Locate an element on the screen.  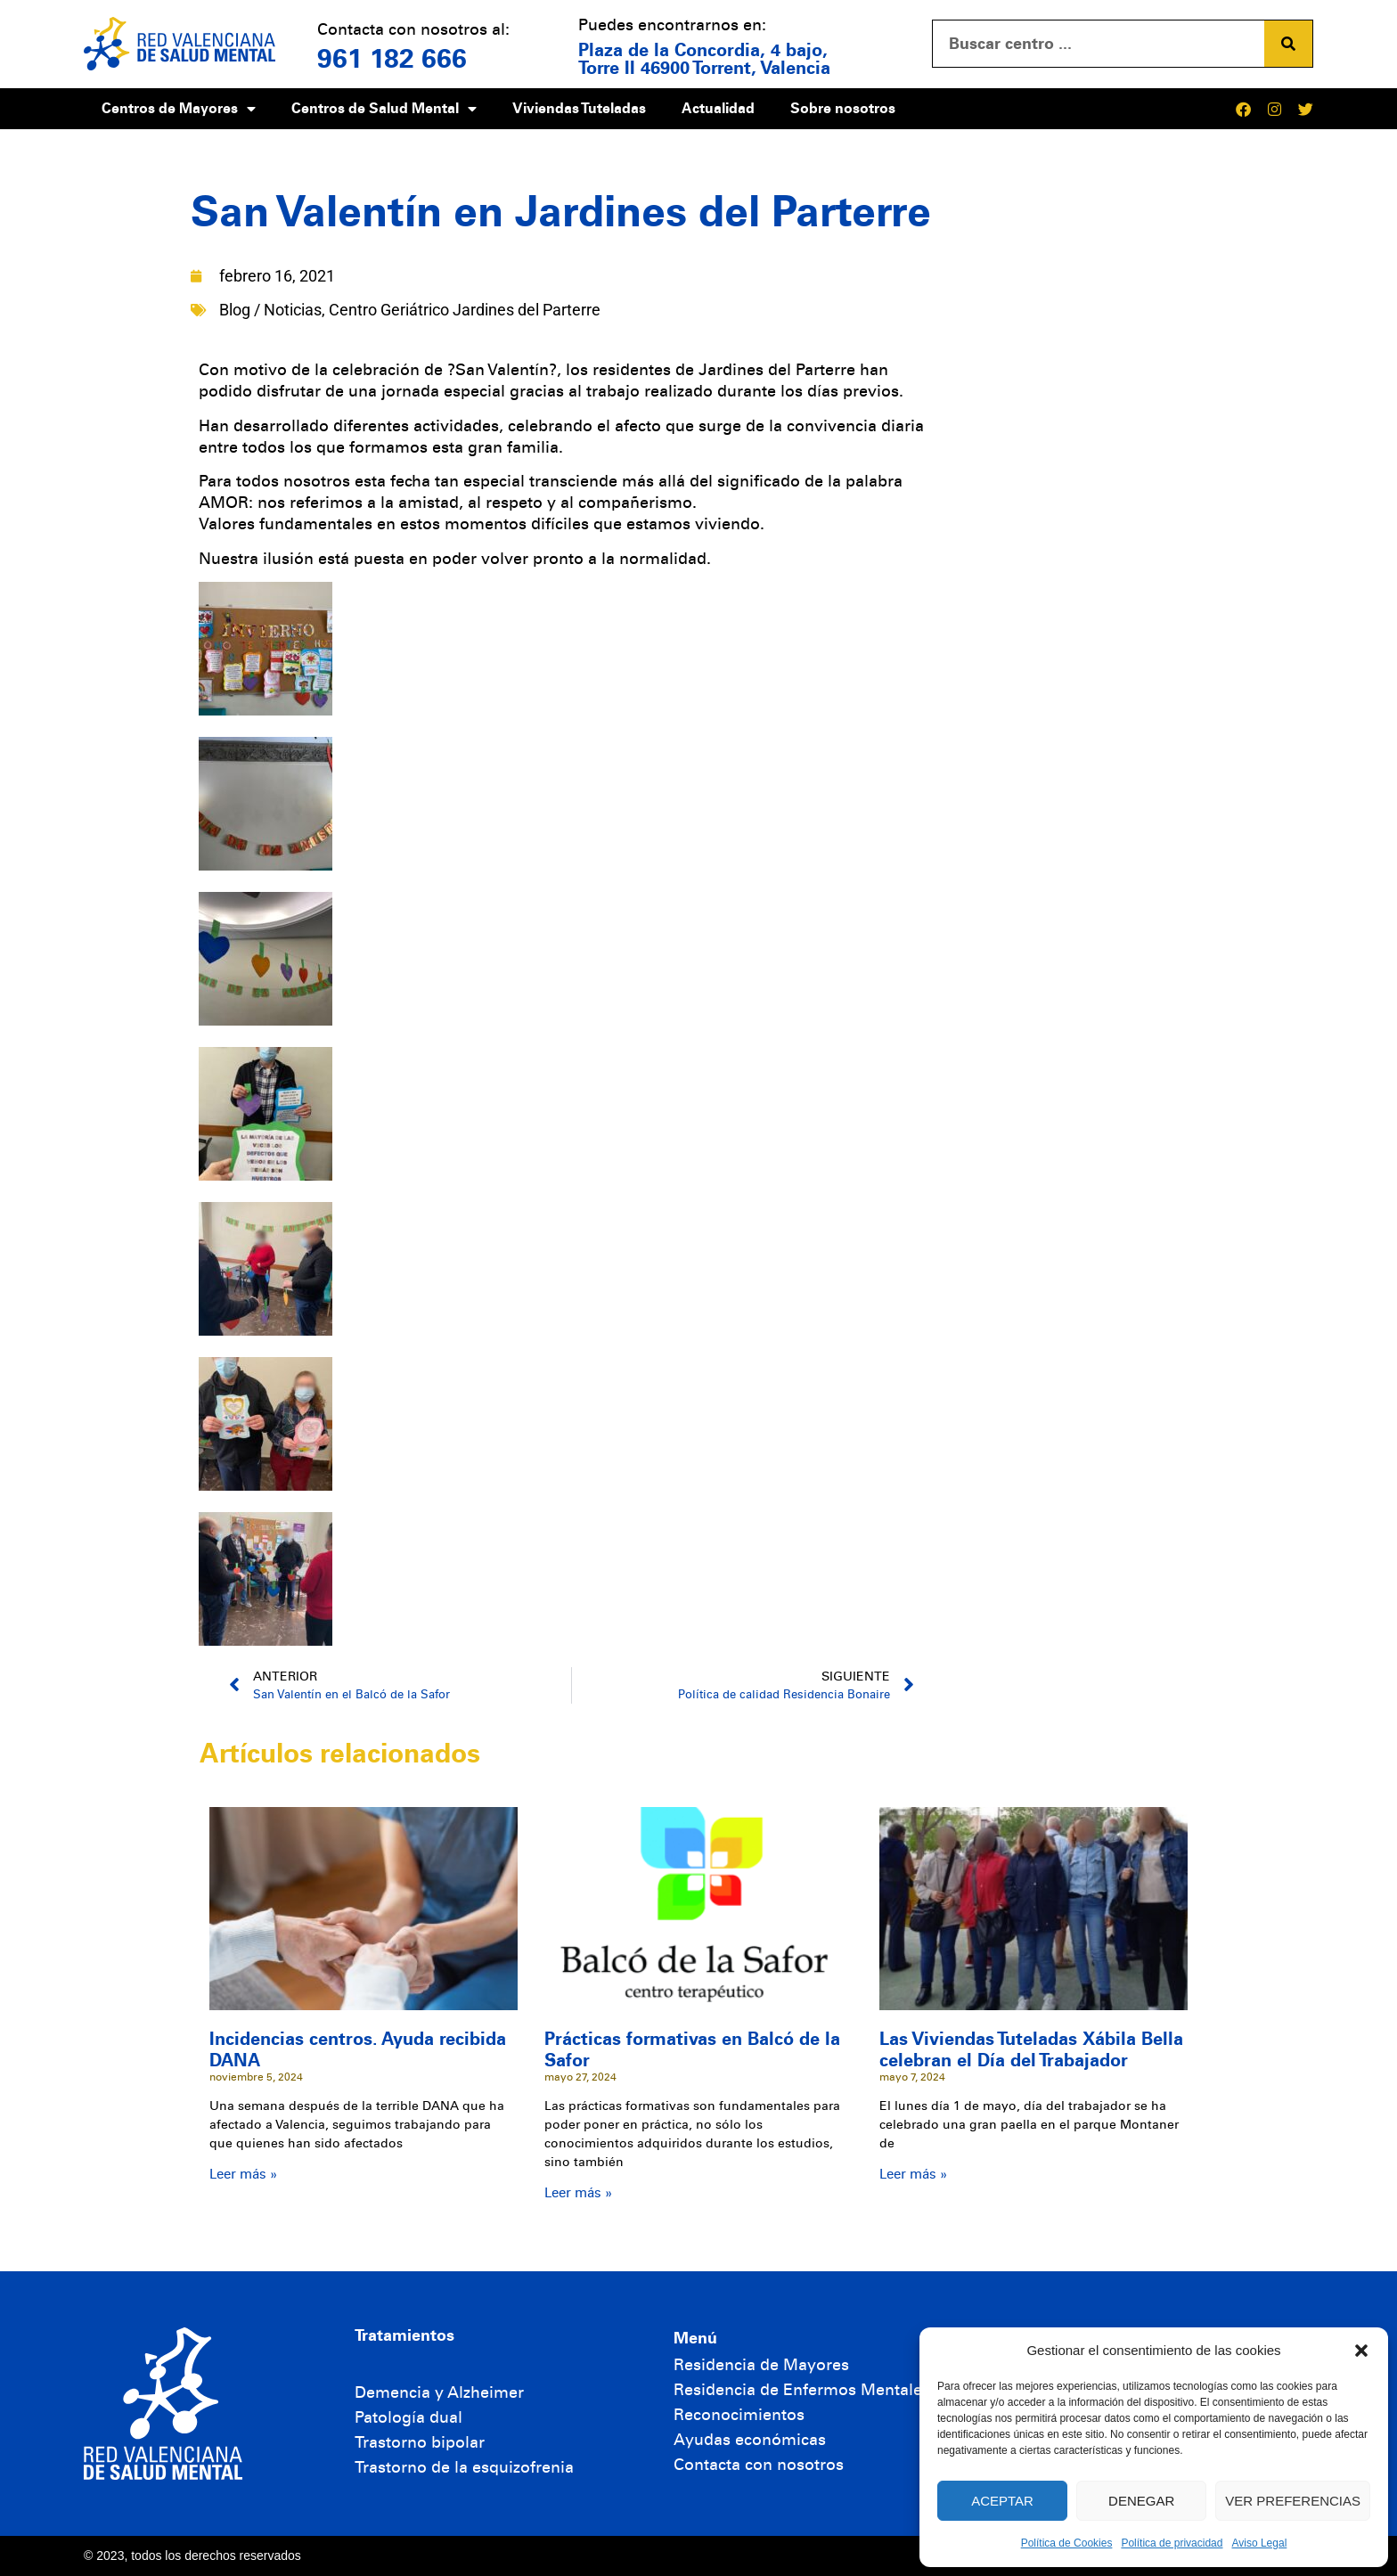
Centros de Mayores is located at coordinates (179, 109).